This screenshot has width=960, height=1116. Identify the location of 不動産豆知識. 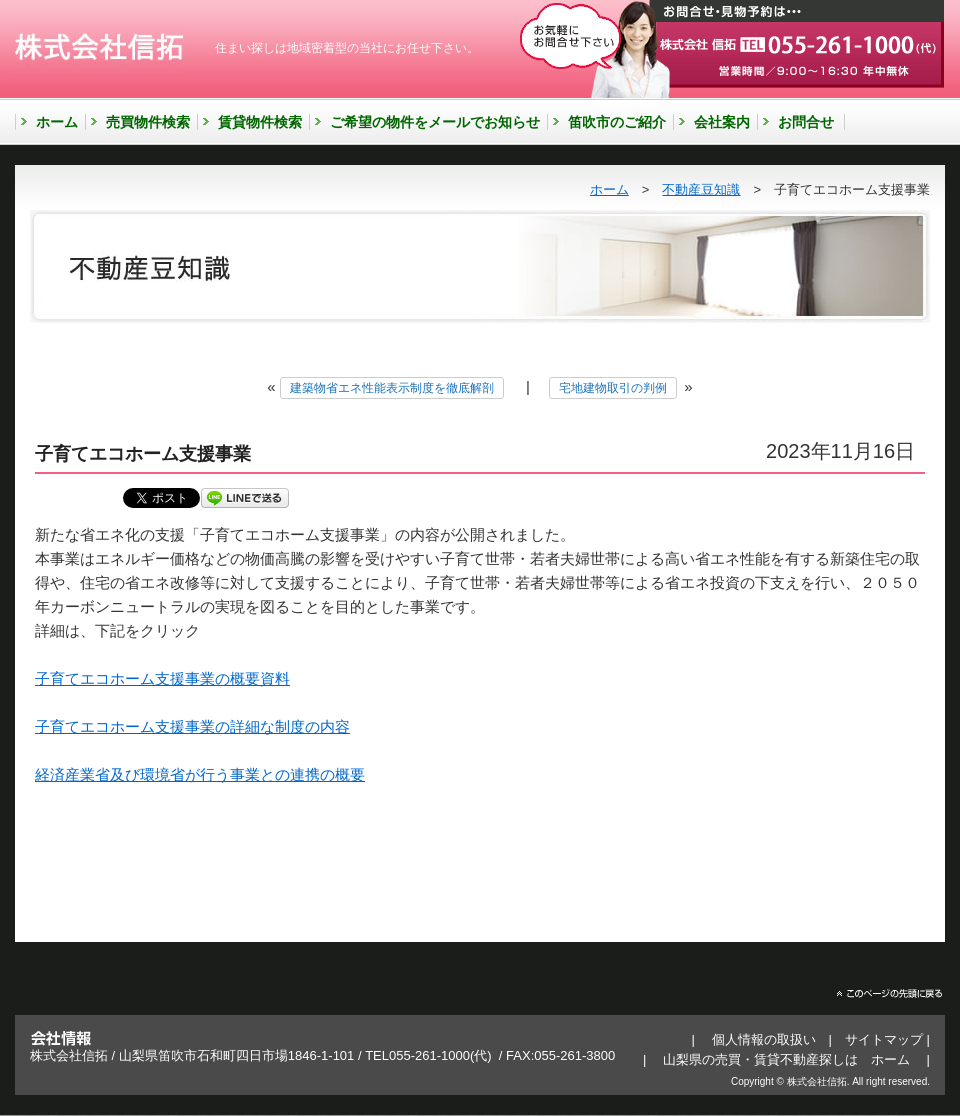
(701, 189).